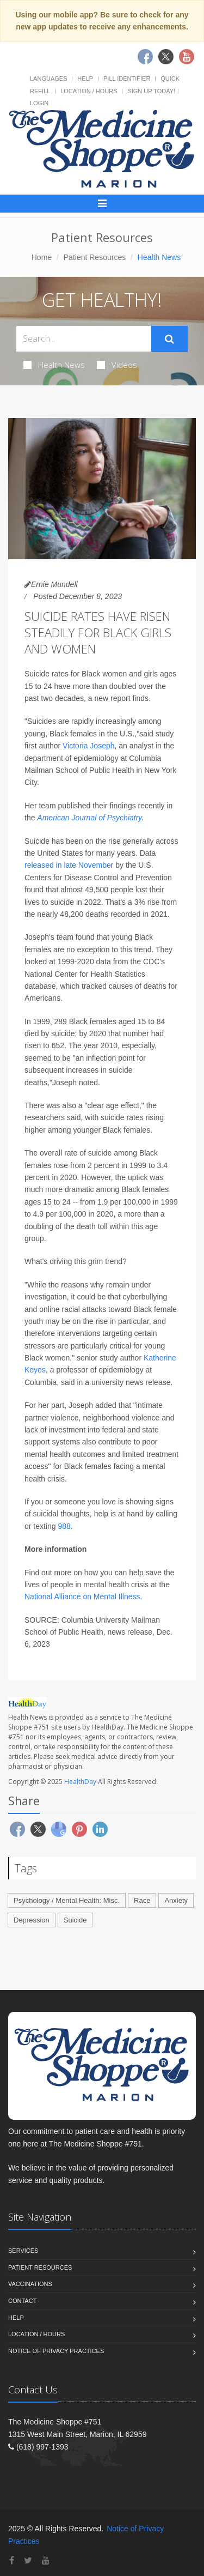 The height and width of the screenshot is (2576, 204). Describe the element at coordinates (48, 78) in the screenshot. I see `Languages` at that location.